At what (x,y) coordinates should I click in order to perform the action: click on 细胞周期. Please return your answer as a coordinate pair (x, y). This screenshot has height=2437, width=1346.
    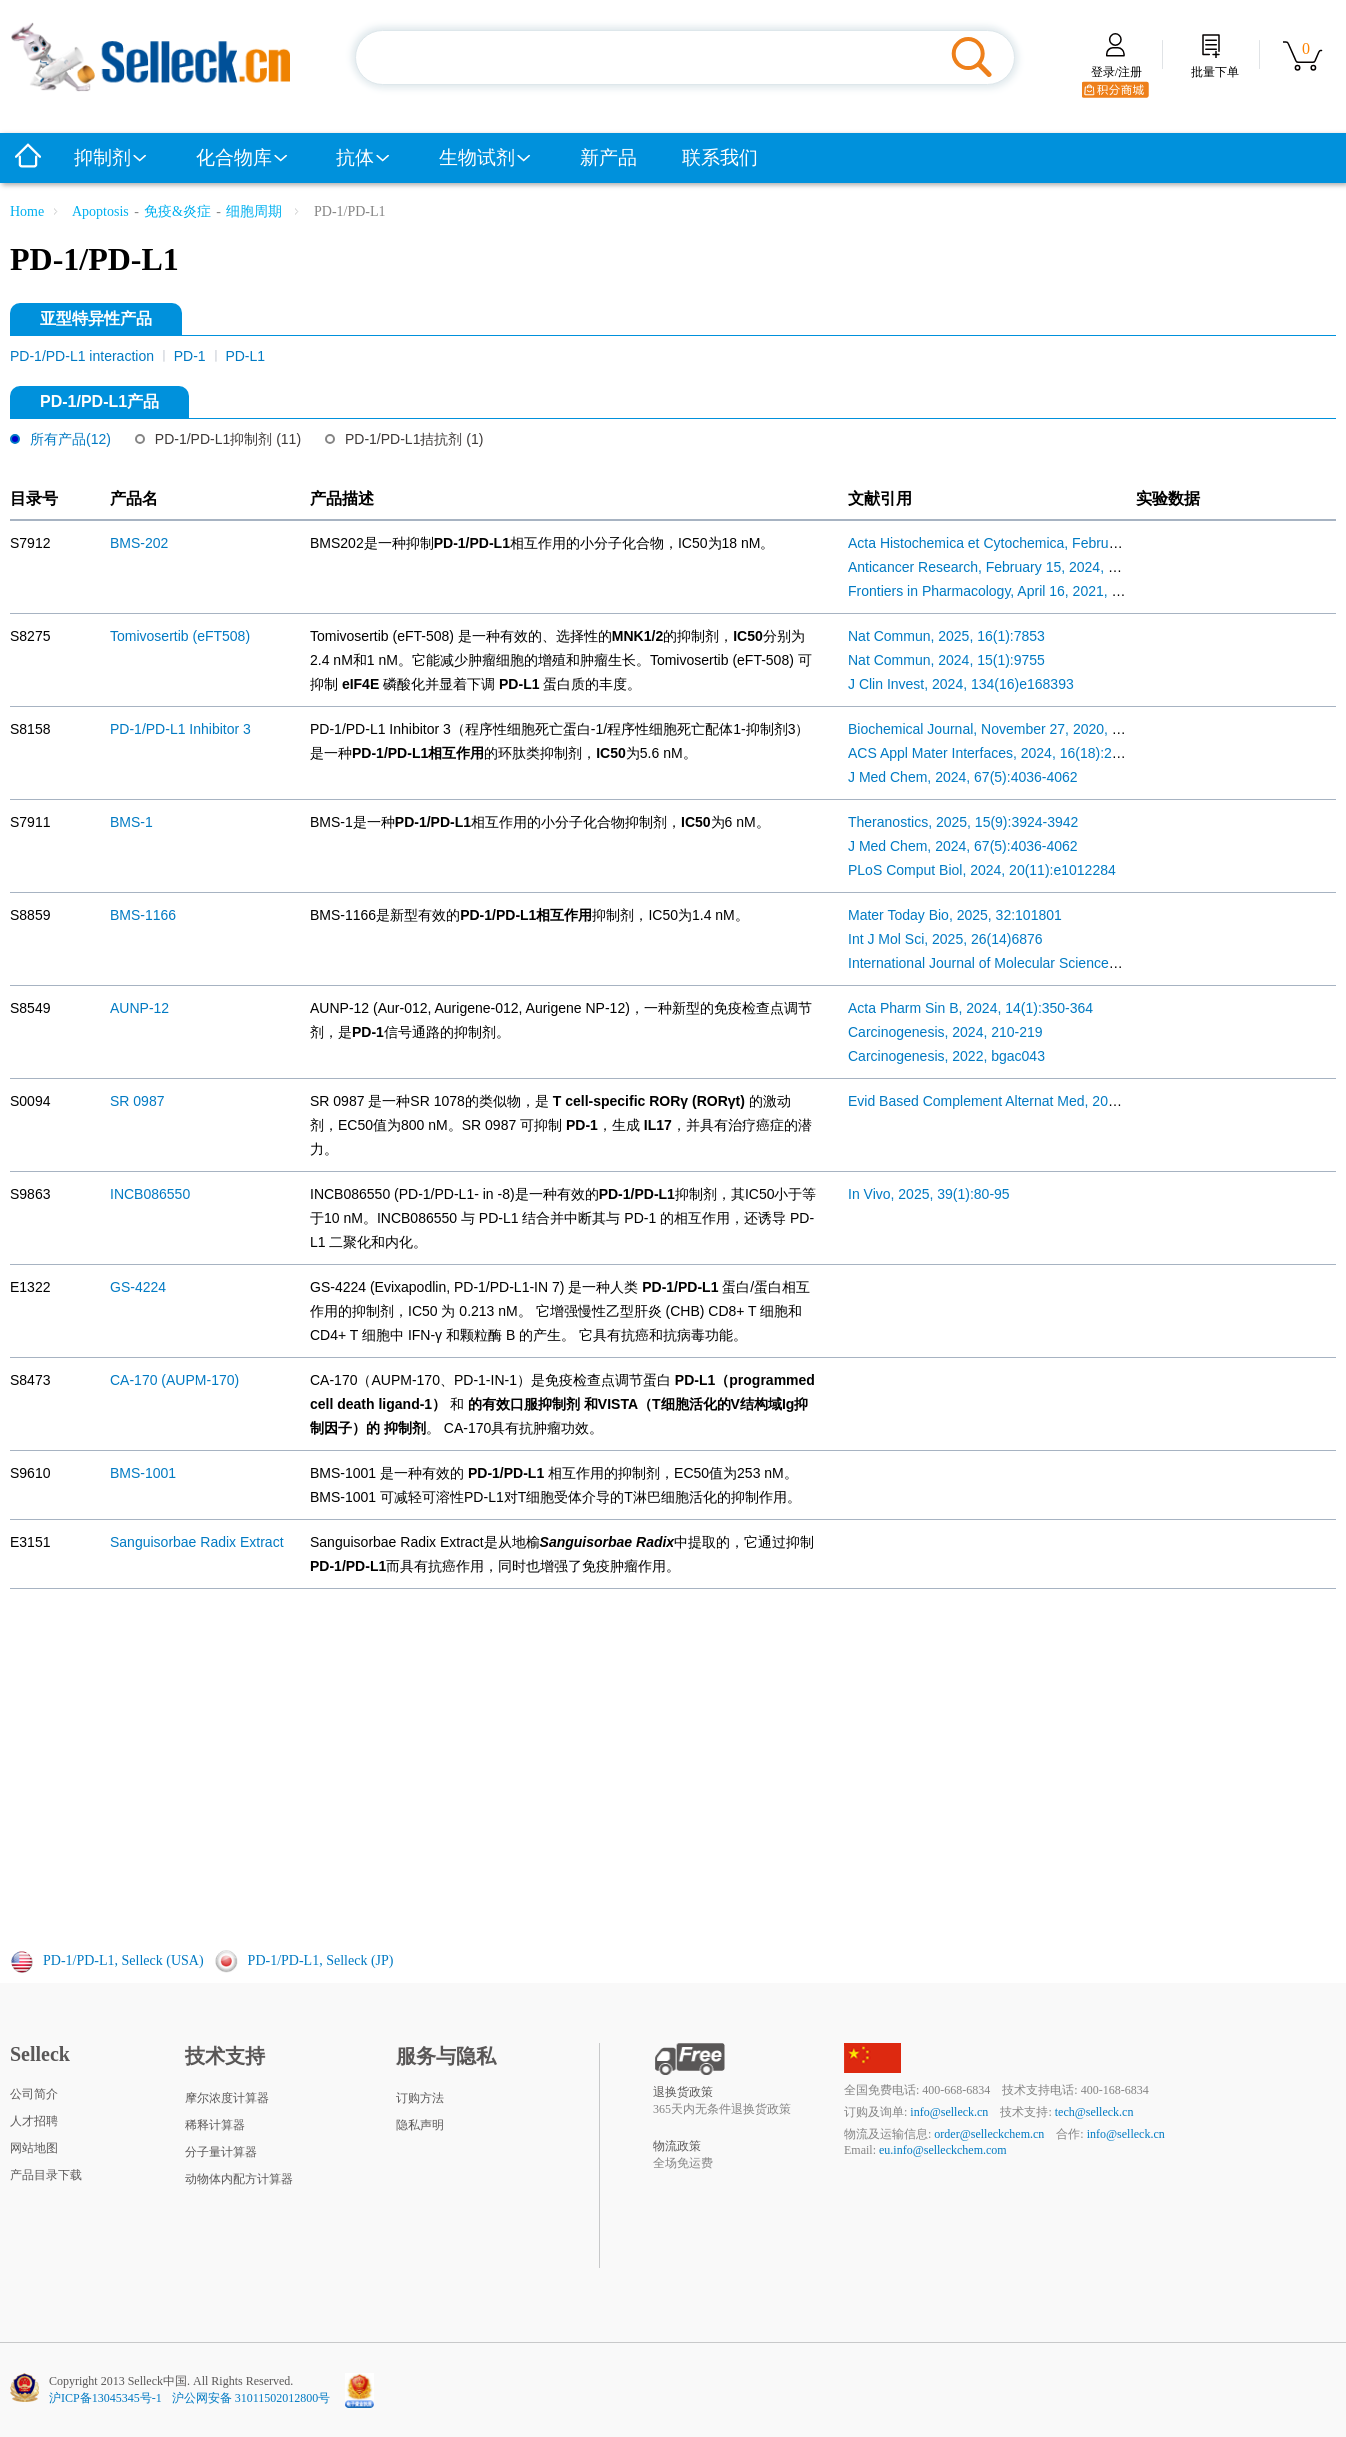
    Looking at the image, I should click on (254, 211).